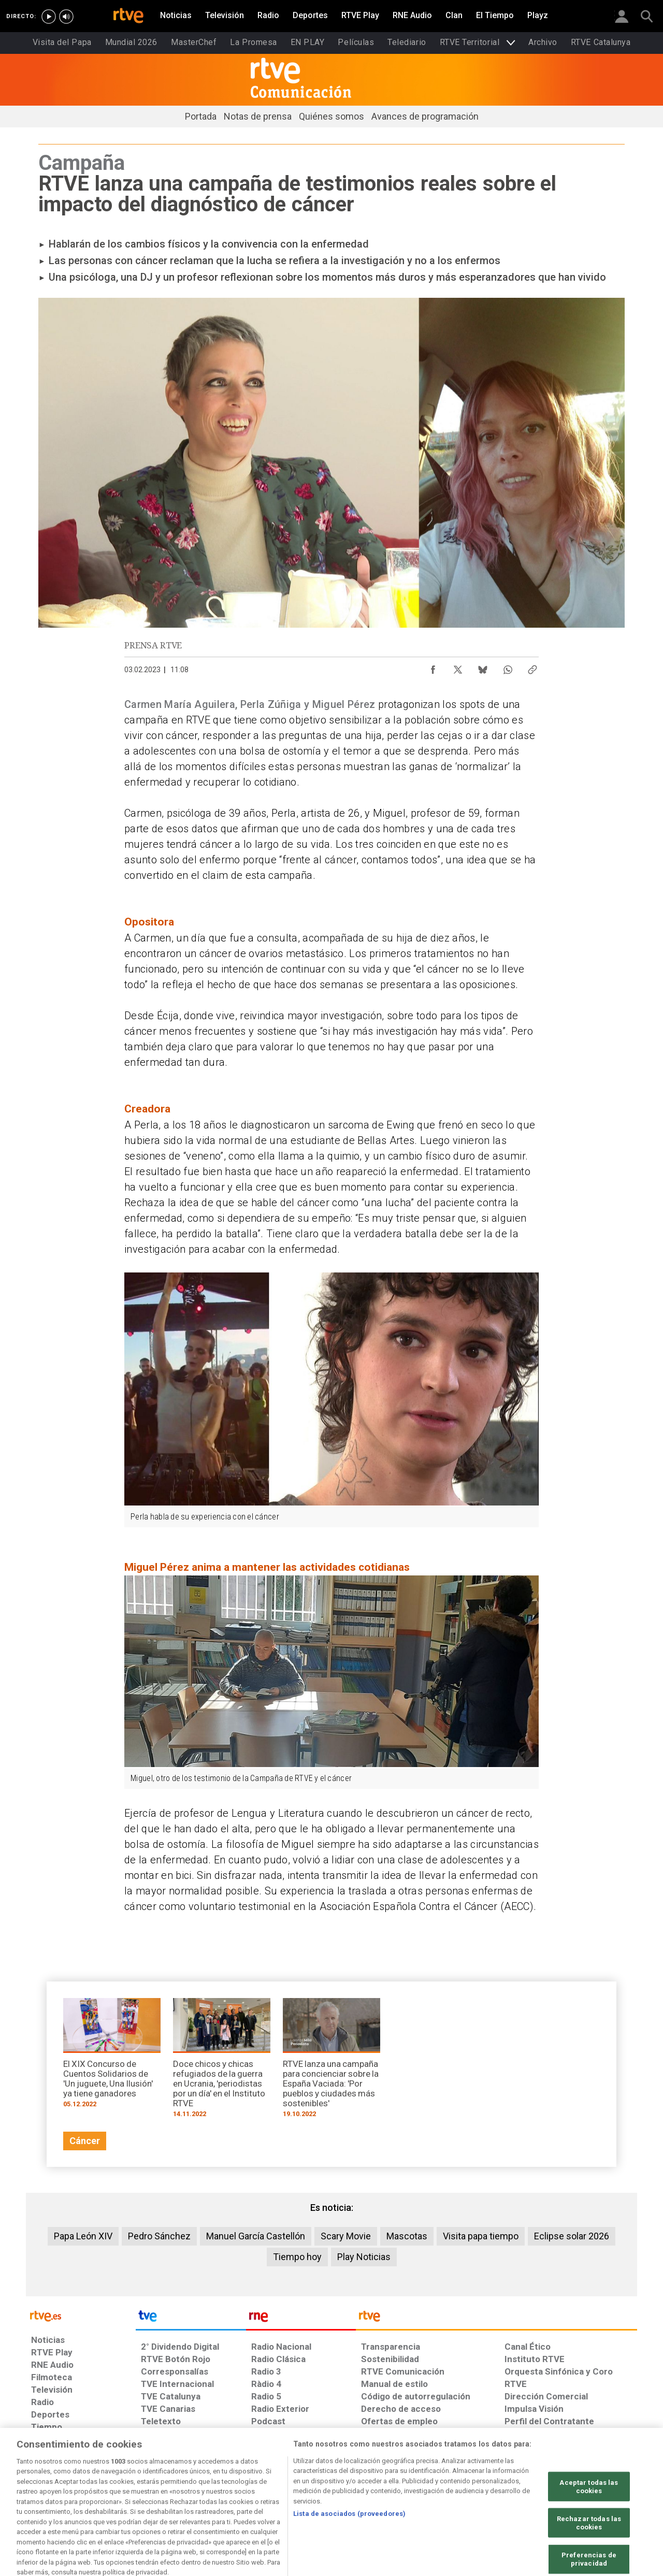 Image resolution: width=663 pixels, height=2576 pixels. What do you see at coordinates (364, 2256) in the screenshot?
I see `Play Noticias` at bounding box center [364, 2256].